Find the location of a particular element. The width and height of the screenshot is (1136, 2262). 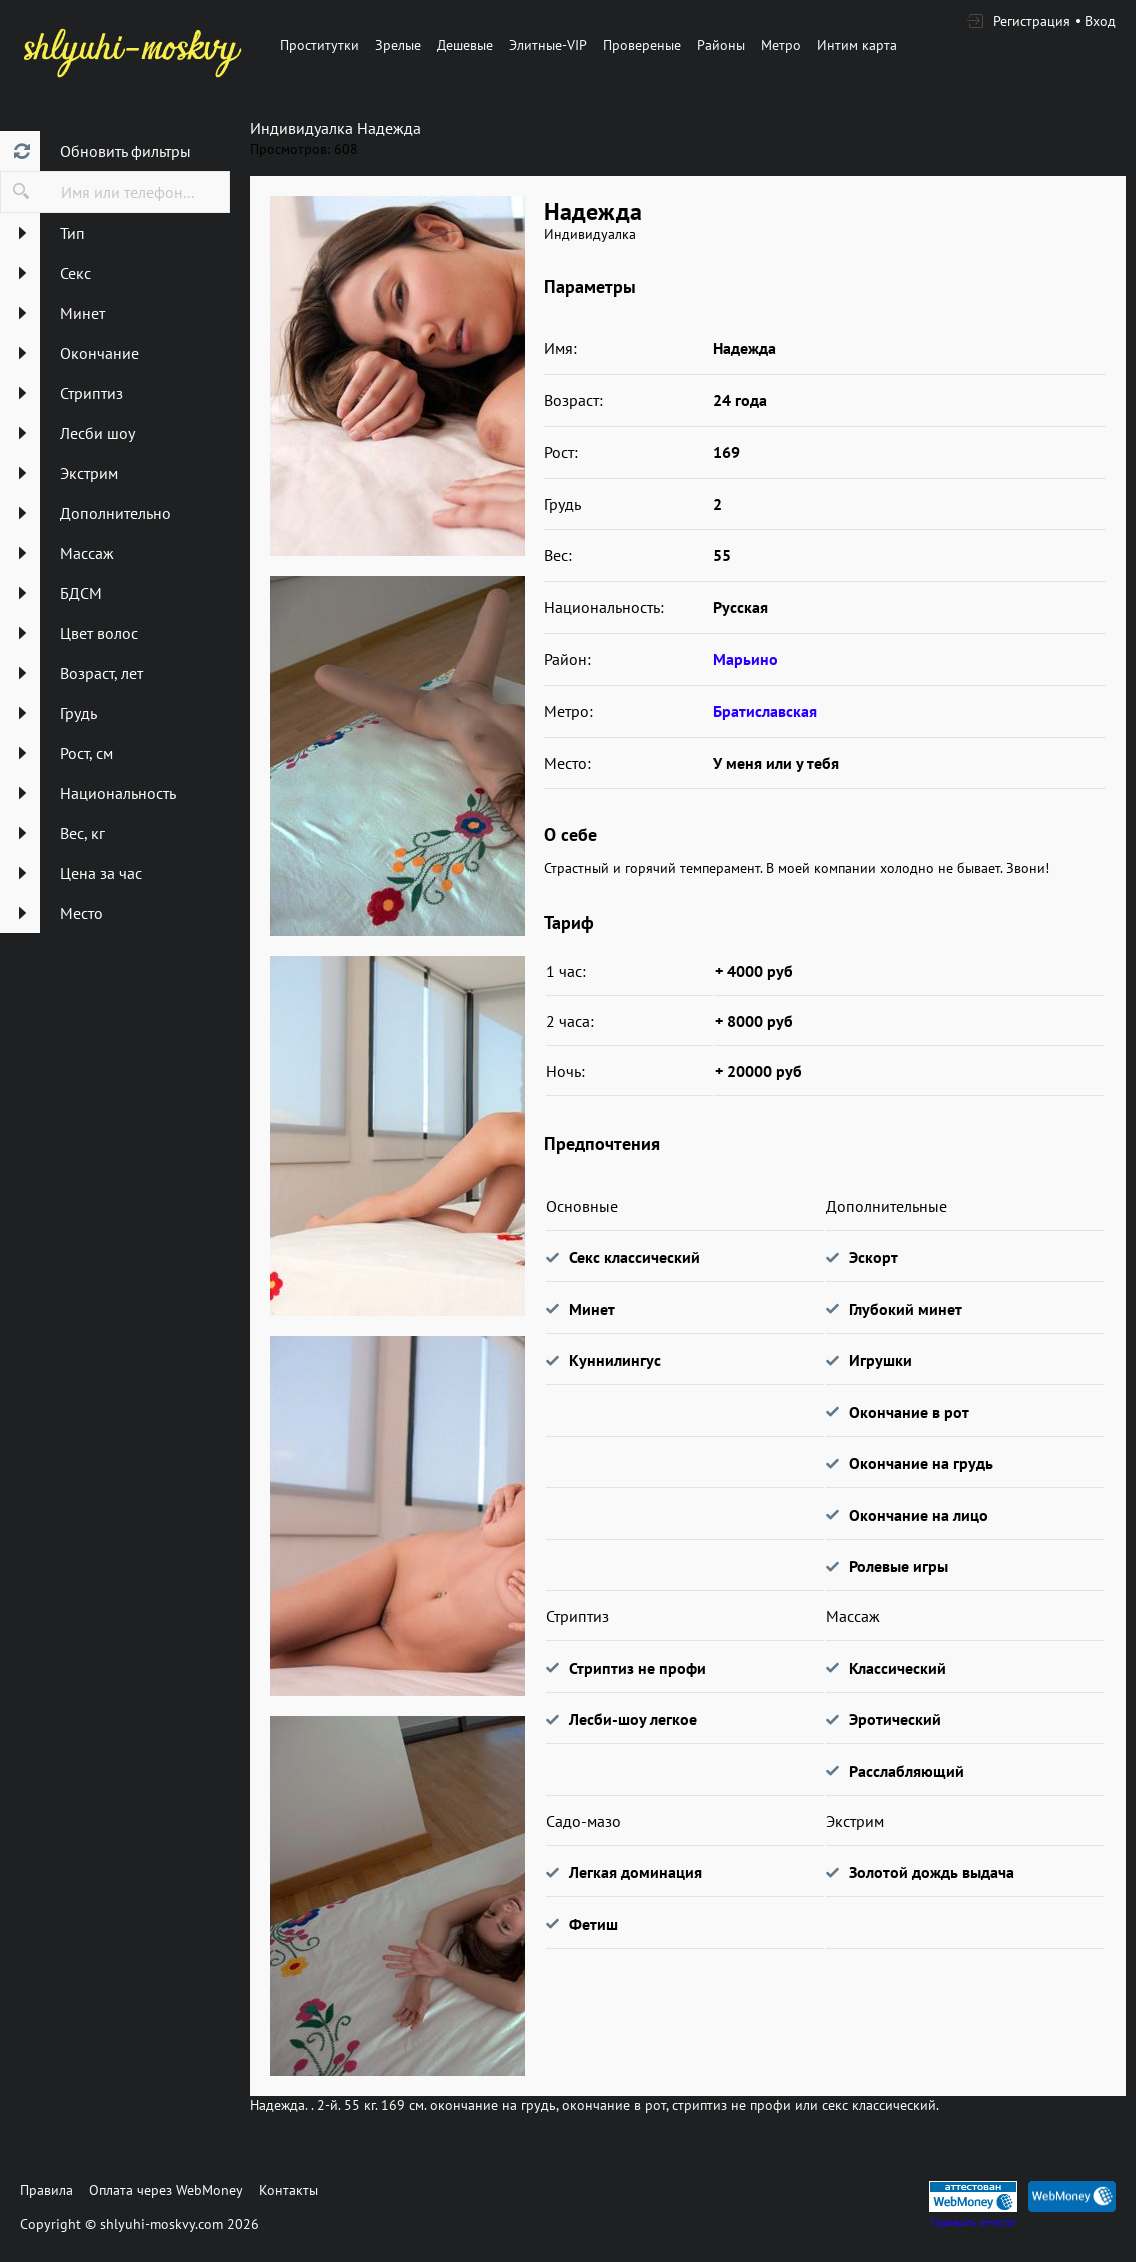

Зрелые is located at coordinates (398, 45).